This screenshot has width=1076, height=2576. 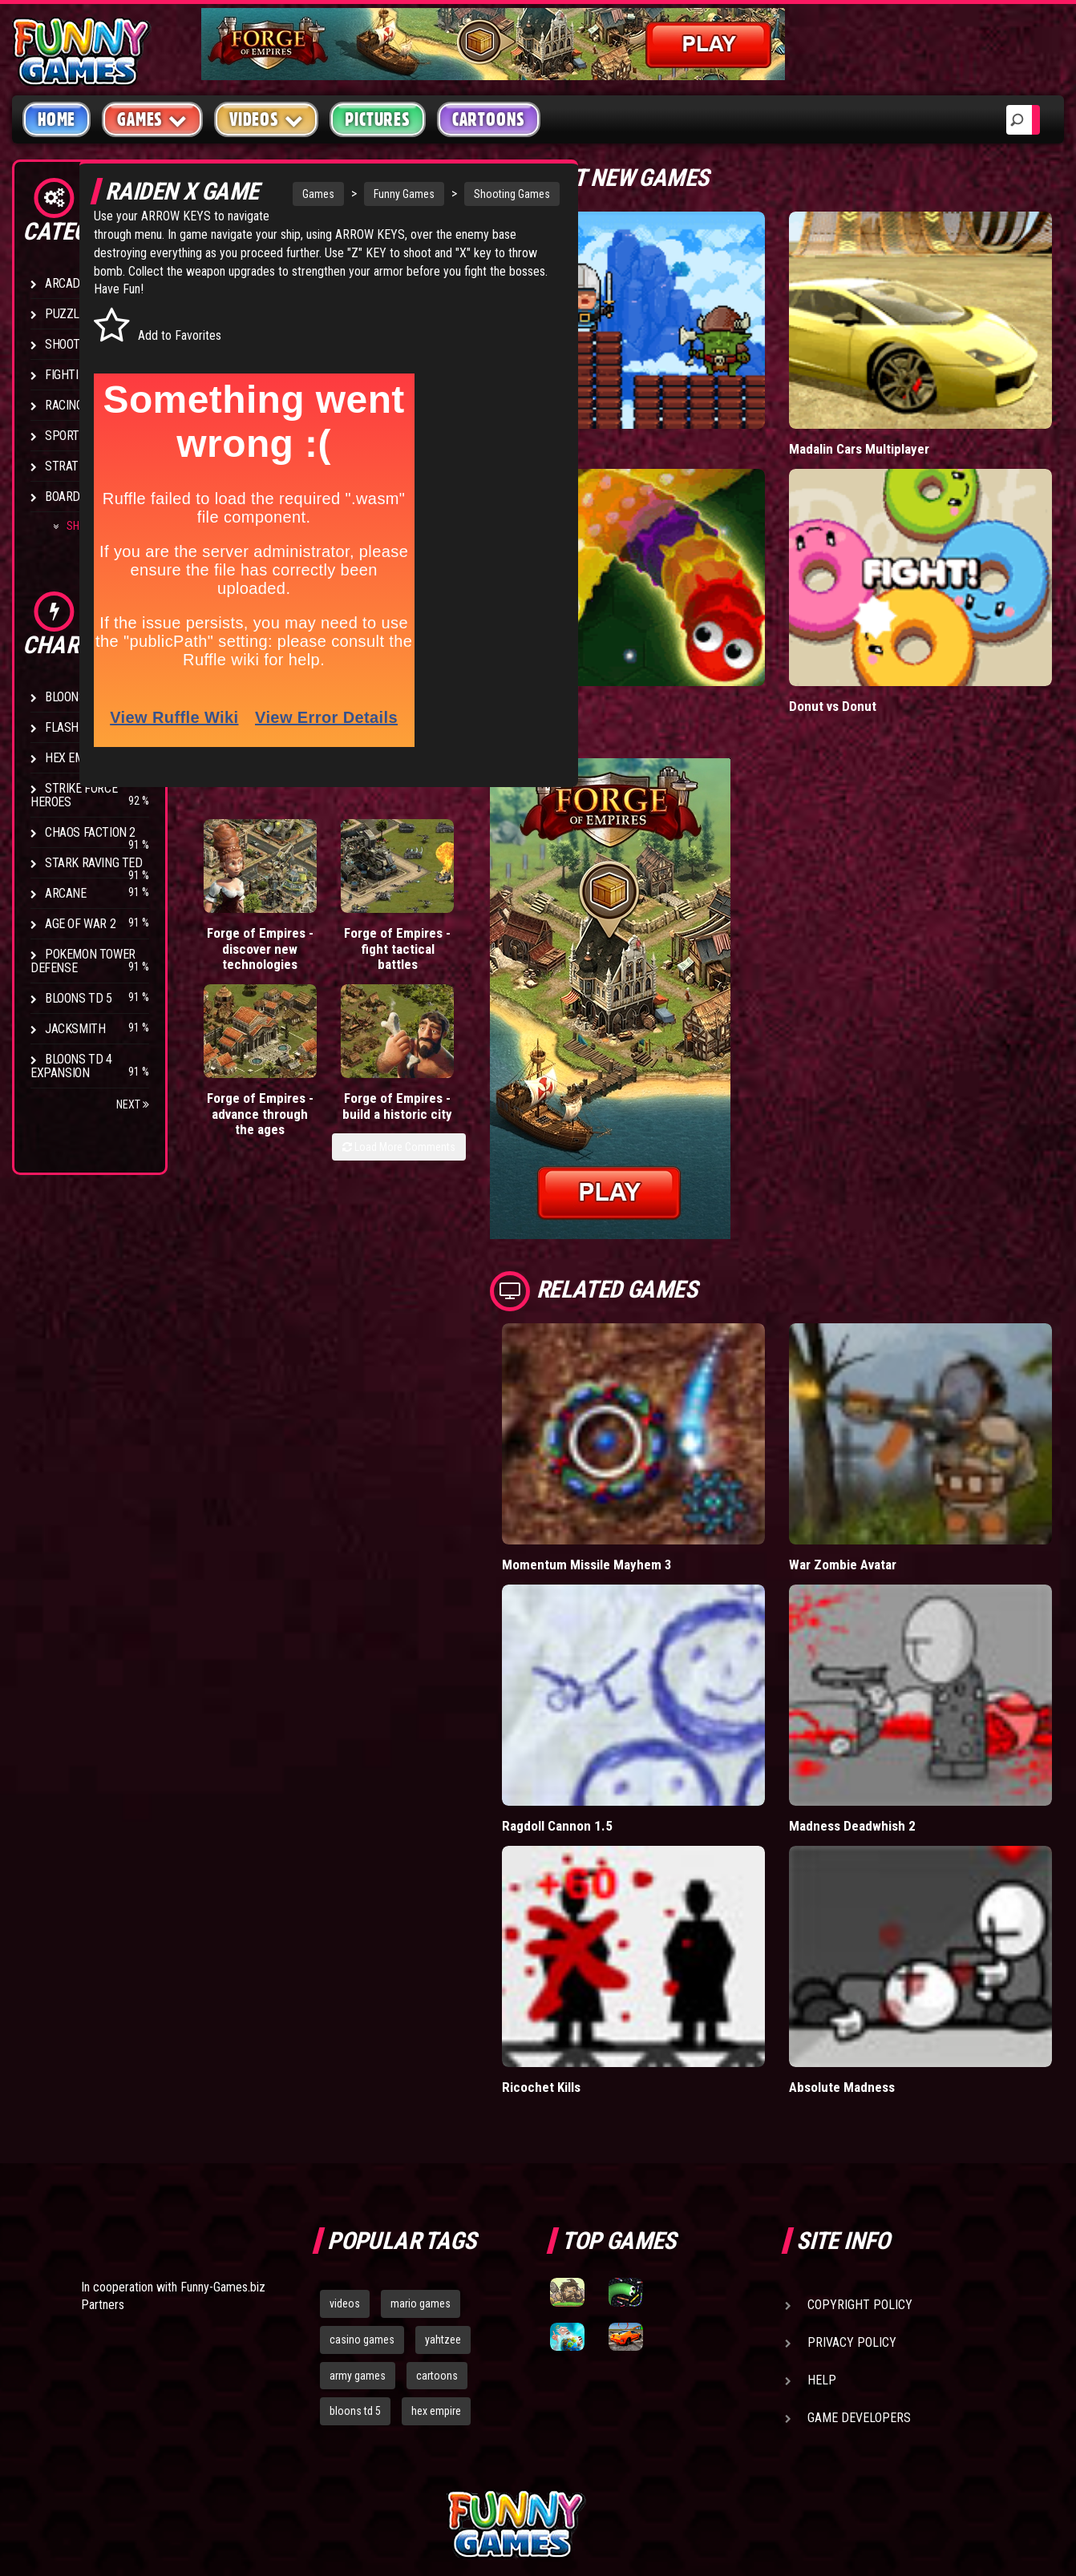 What do you see at coordinates (64, 405) in the screenshot?
I see `Racing` at bounding box center [64, 405].